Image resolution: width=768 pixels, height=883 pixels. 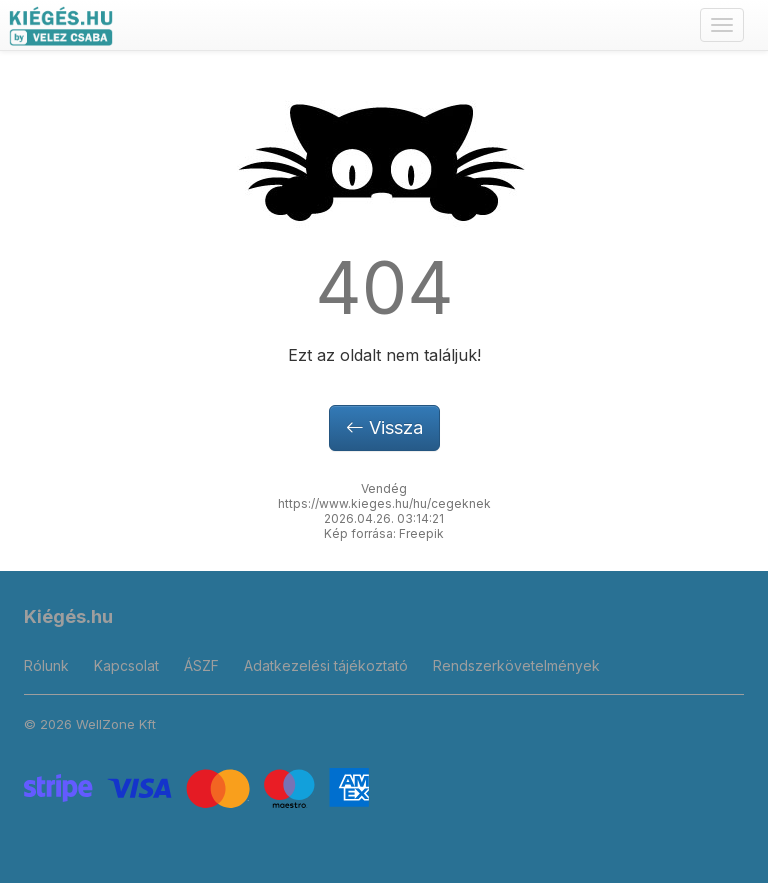 I want to click on Rólunk, so click(x=46, y=665).